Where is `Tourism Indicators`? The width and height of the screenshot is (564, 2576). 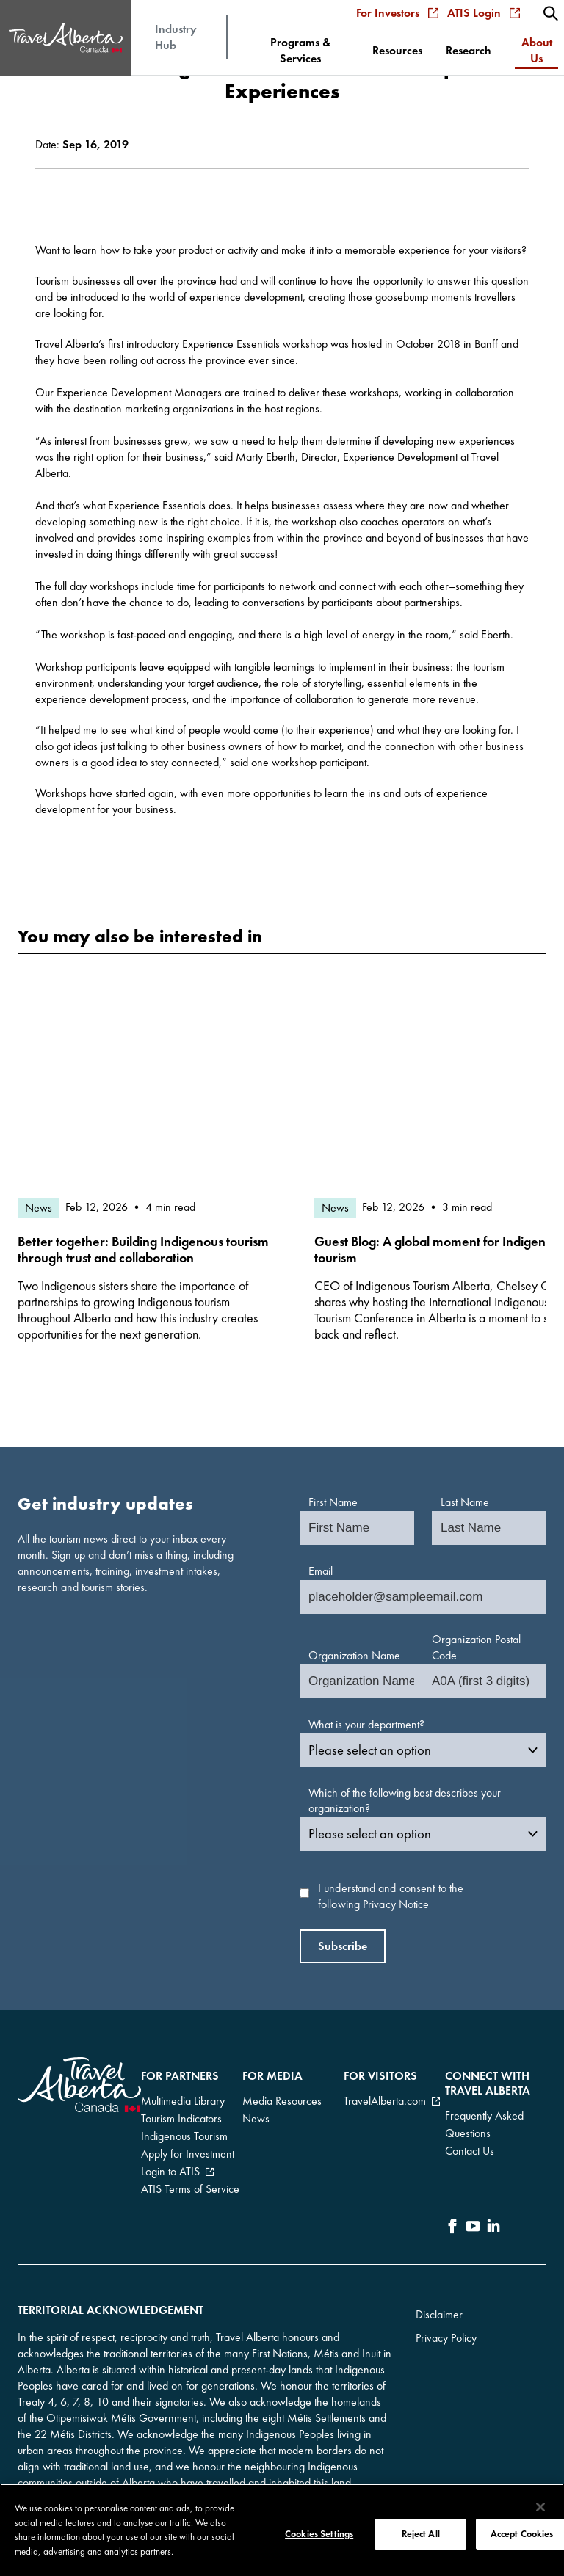
Tourism Indicators is located at coordinates (181, 2118).